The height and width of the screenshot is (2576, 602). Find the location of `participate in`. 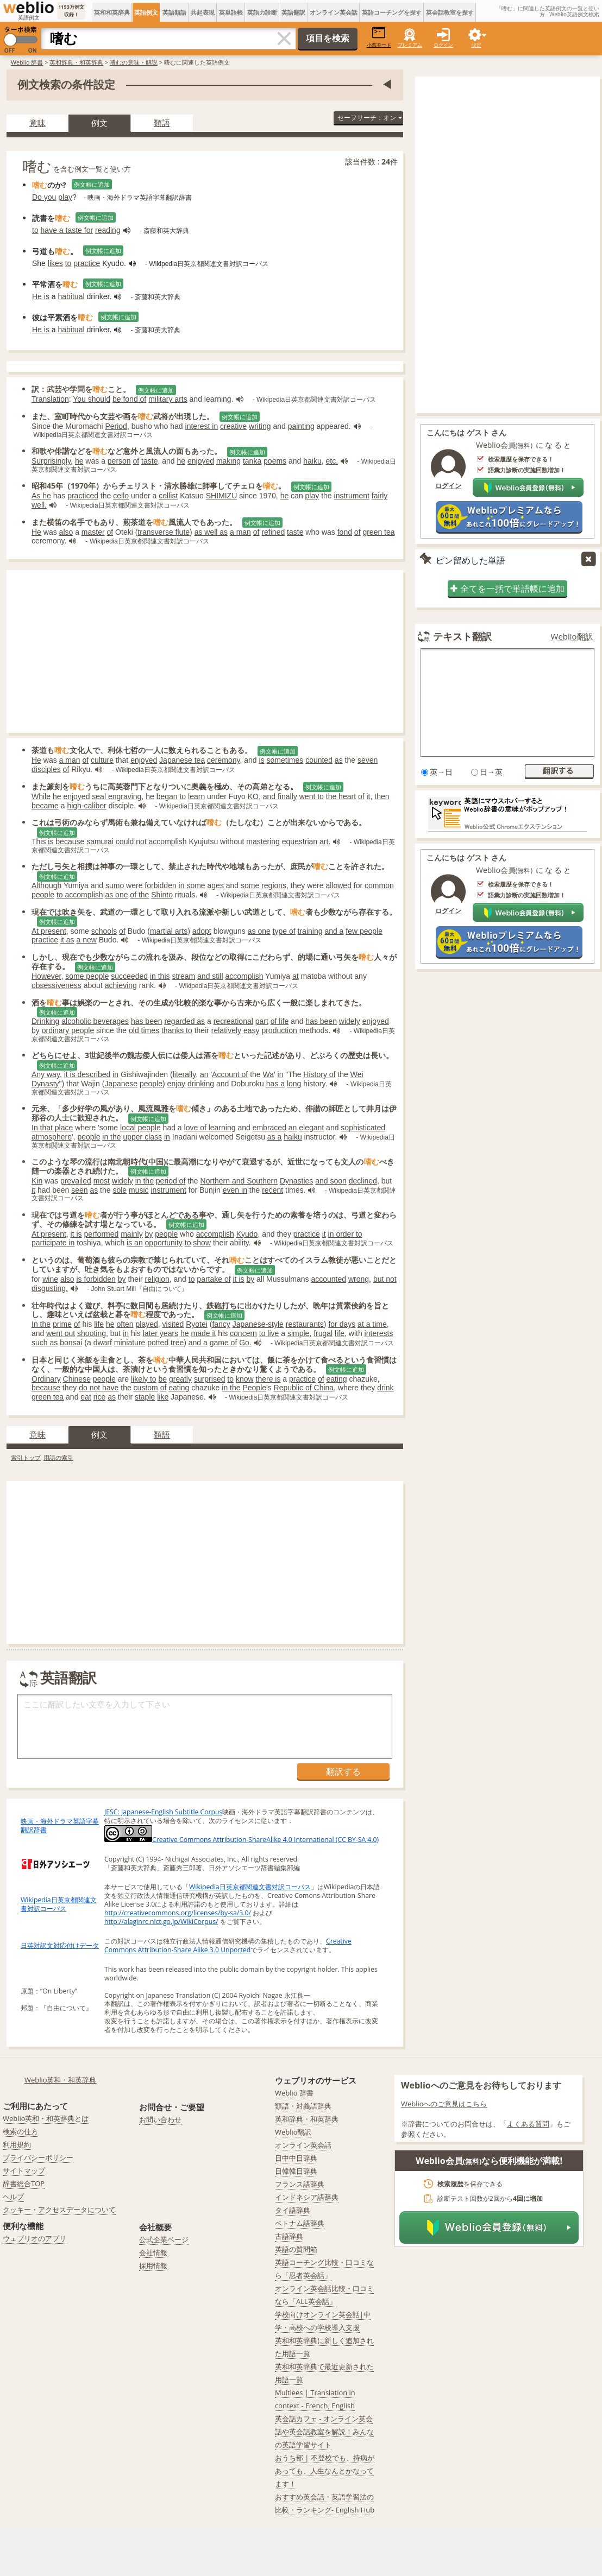

participate in is located at coordinates (53, 1242).